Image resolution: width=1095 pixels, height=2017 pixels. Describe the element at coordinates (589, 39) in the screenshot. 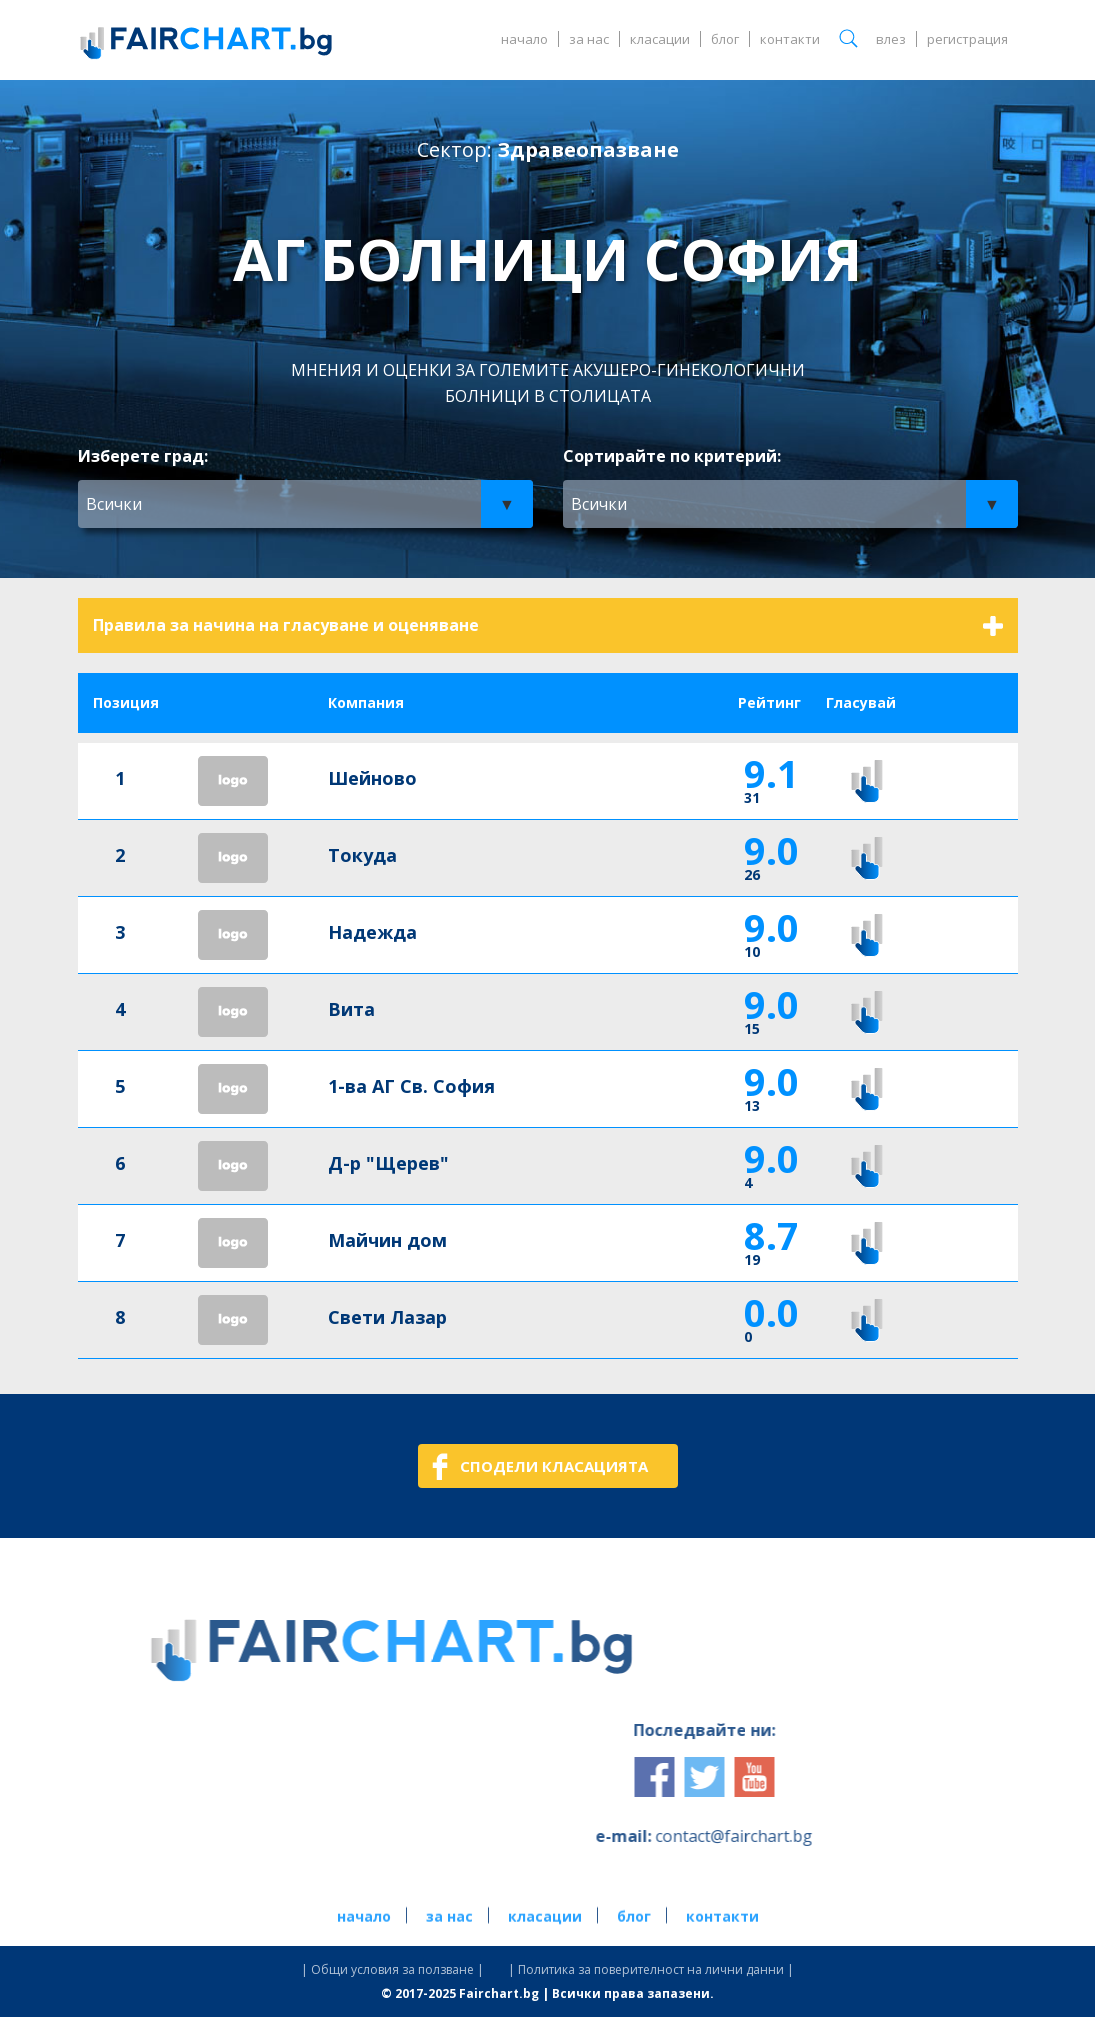

I see `за нас` at that location.